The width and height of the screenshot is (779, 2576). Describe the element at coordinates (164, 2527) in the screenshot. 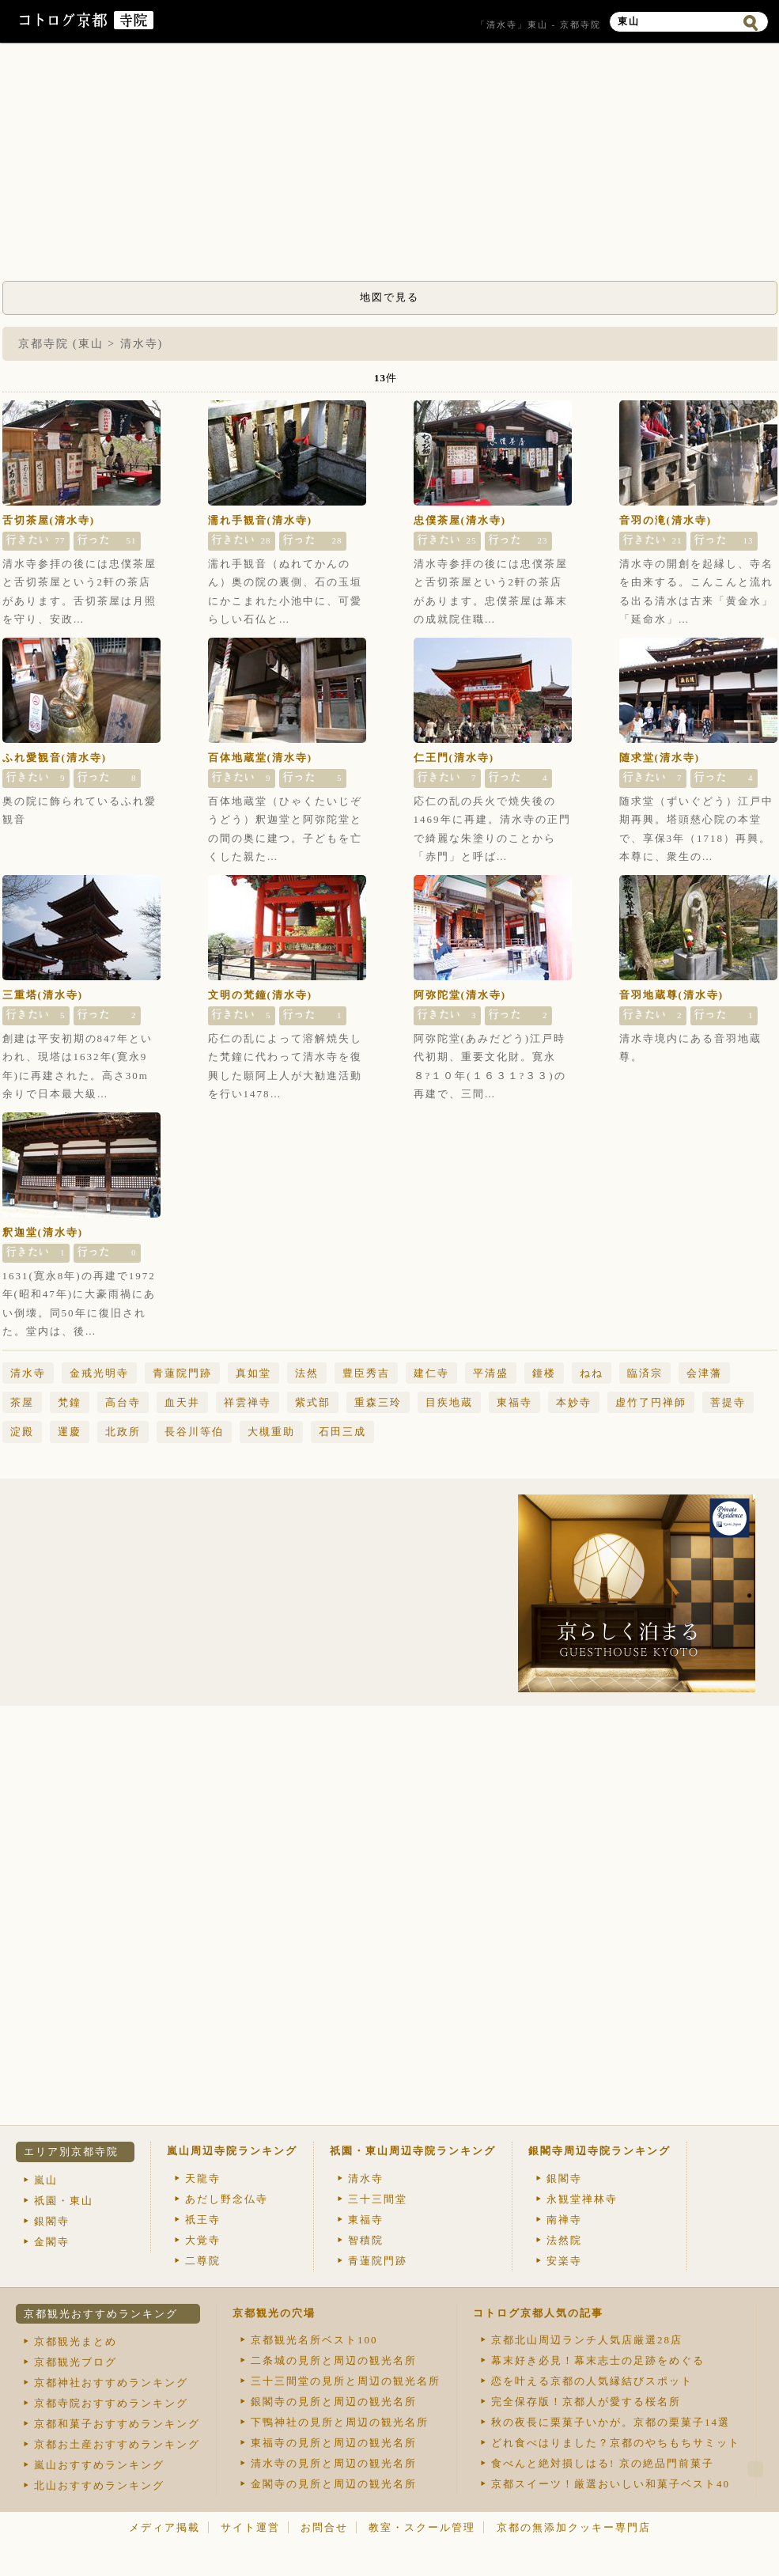

I see `メディア掲載` at that location.